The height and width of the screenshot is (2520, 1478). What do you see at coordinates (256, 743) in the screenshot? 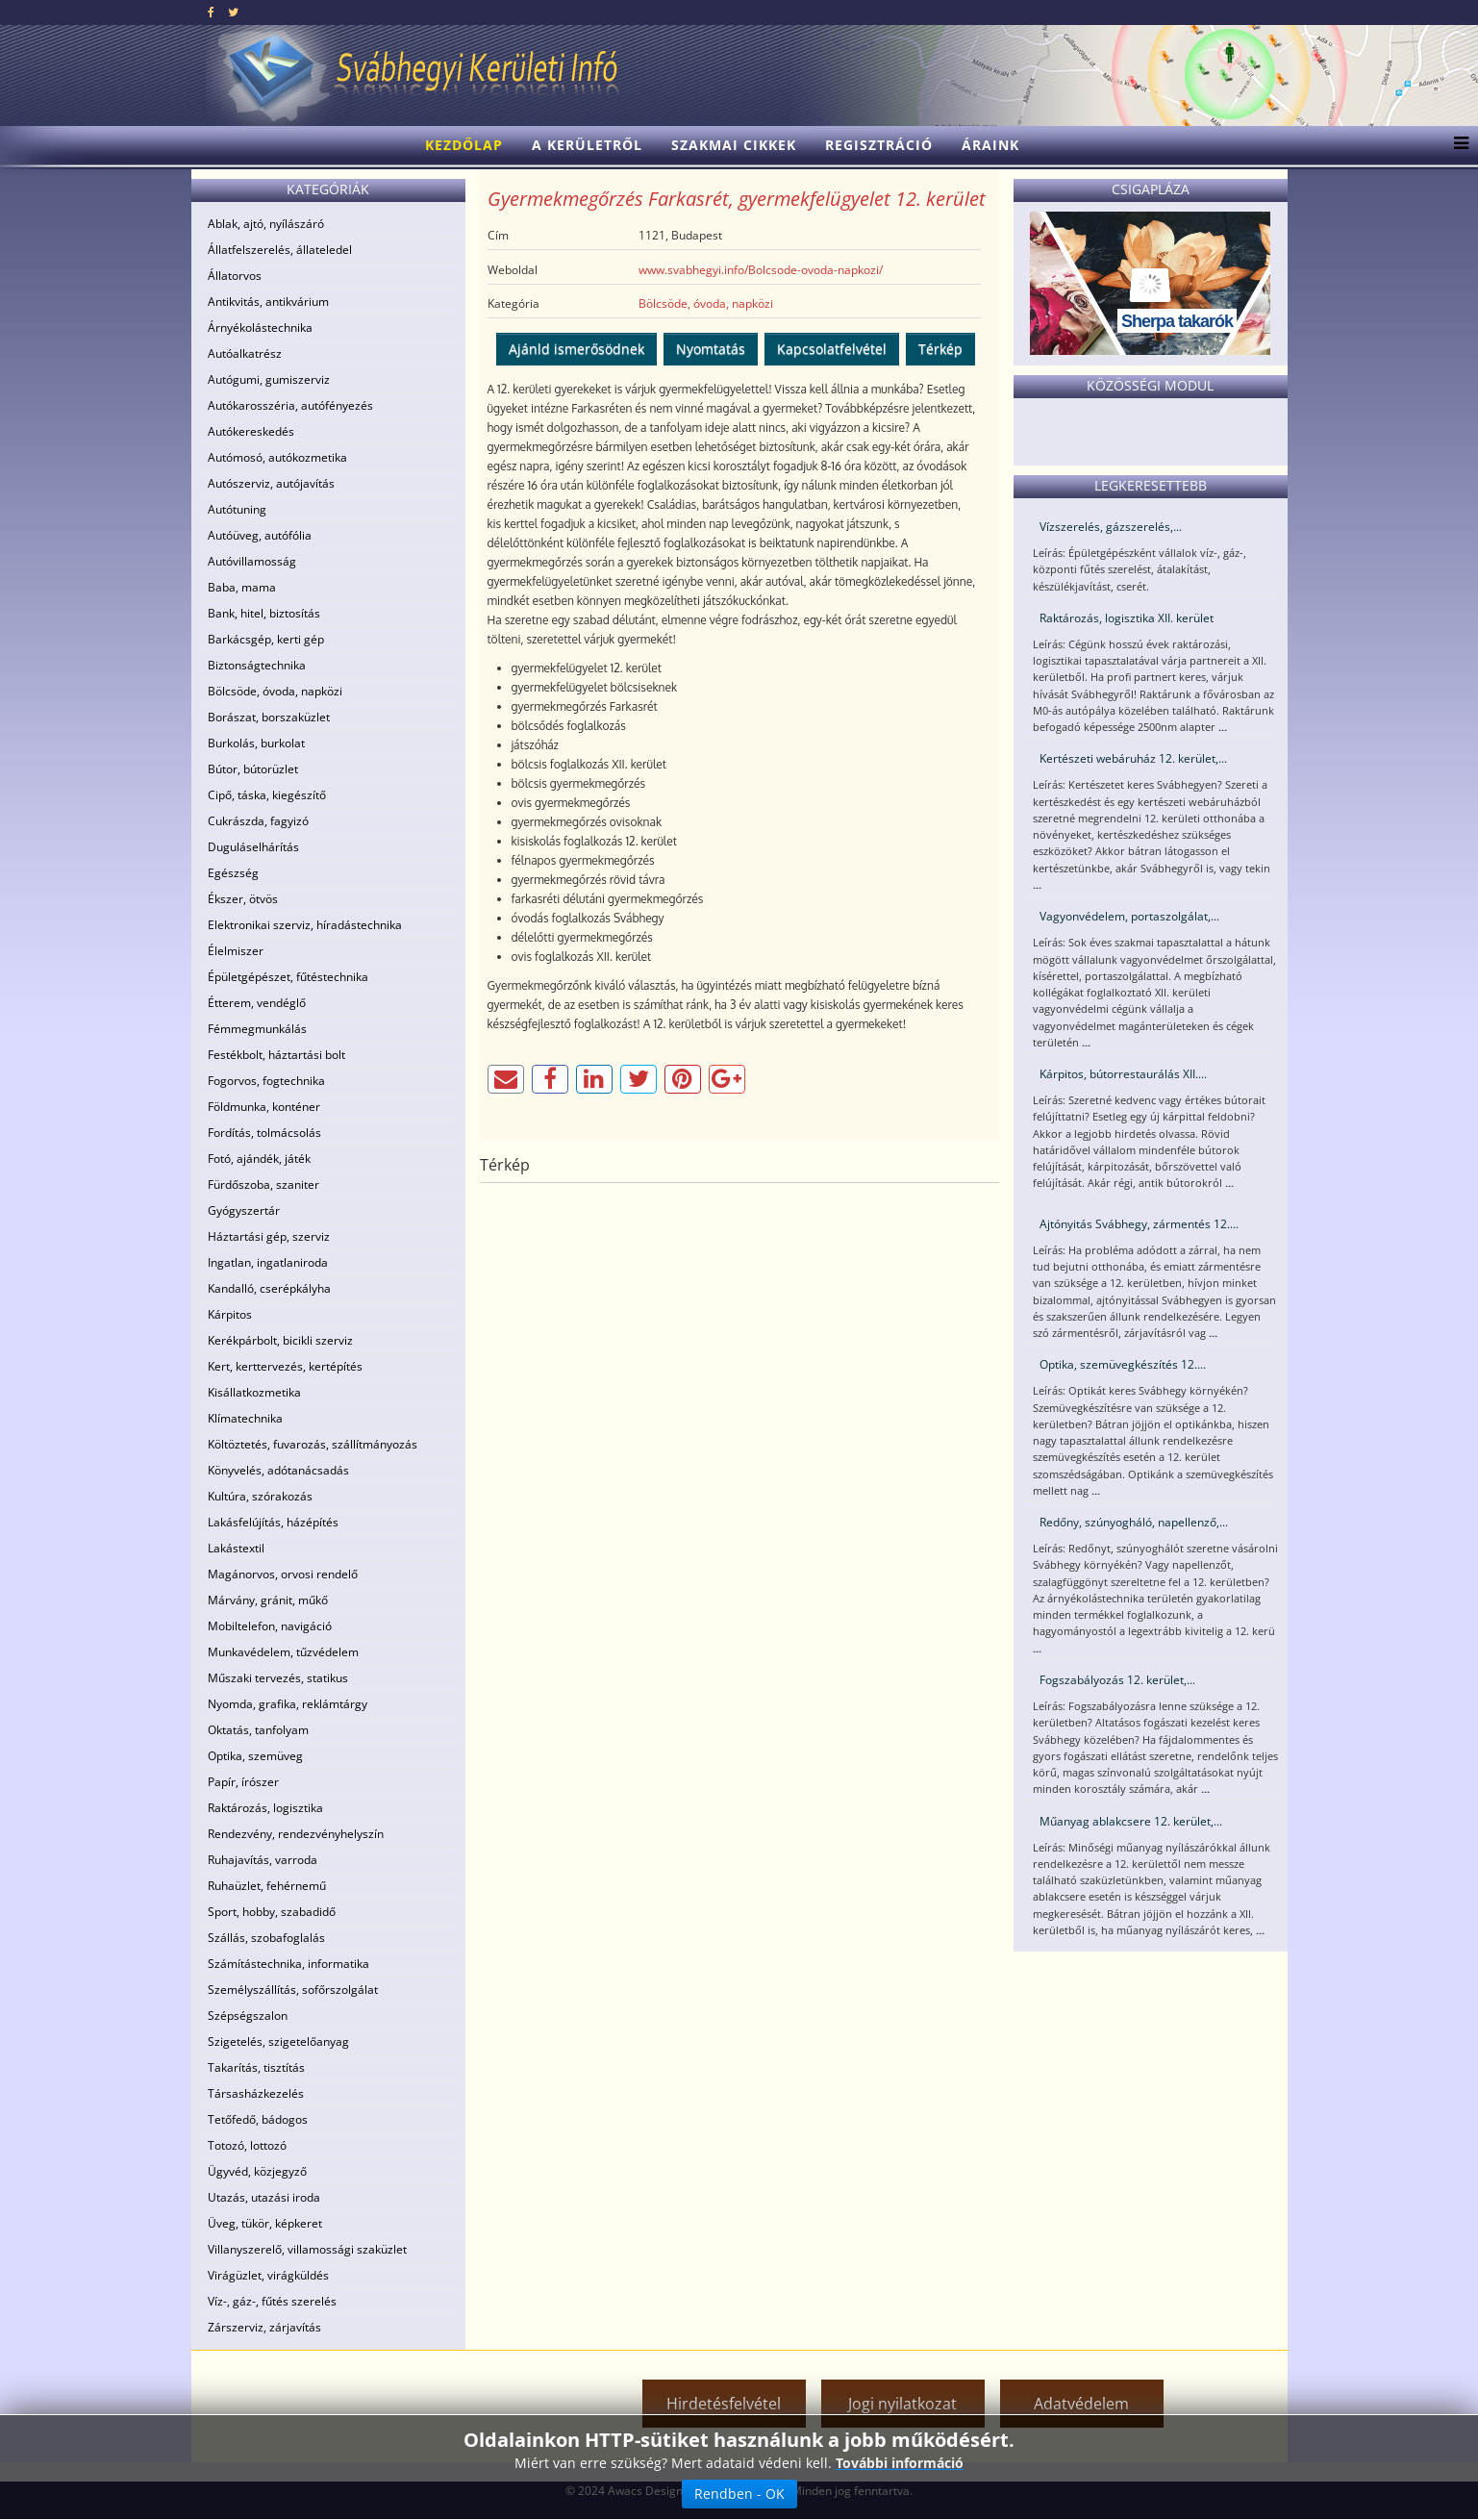
I see `Burkolás, burkolat` at bounding box center [256, 743].